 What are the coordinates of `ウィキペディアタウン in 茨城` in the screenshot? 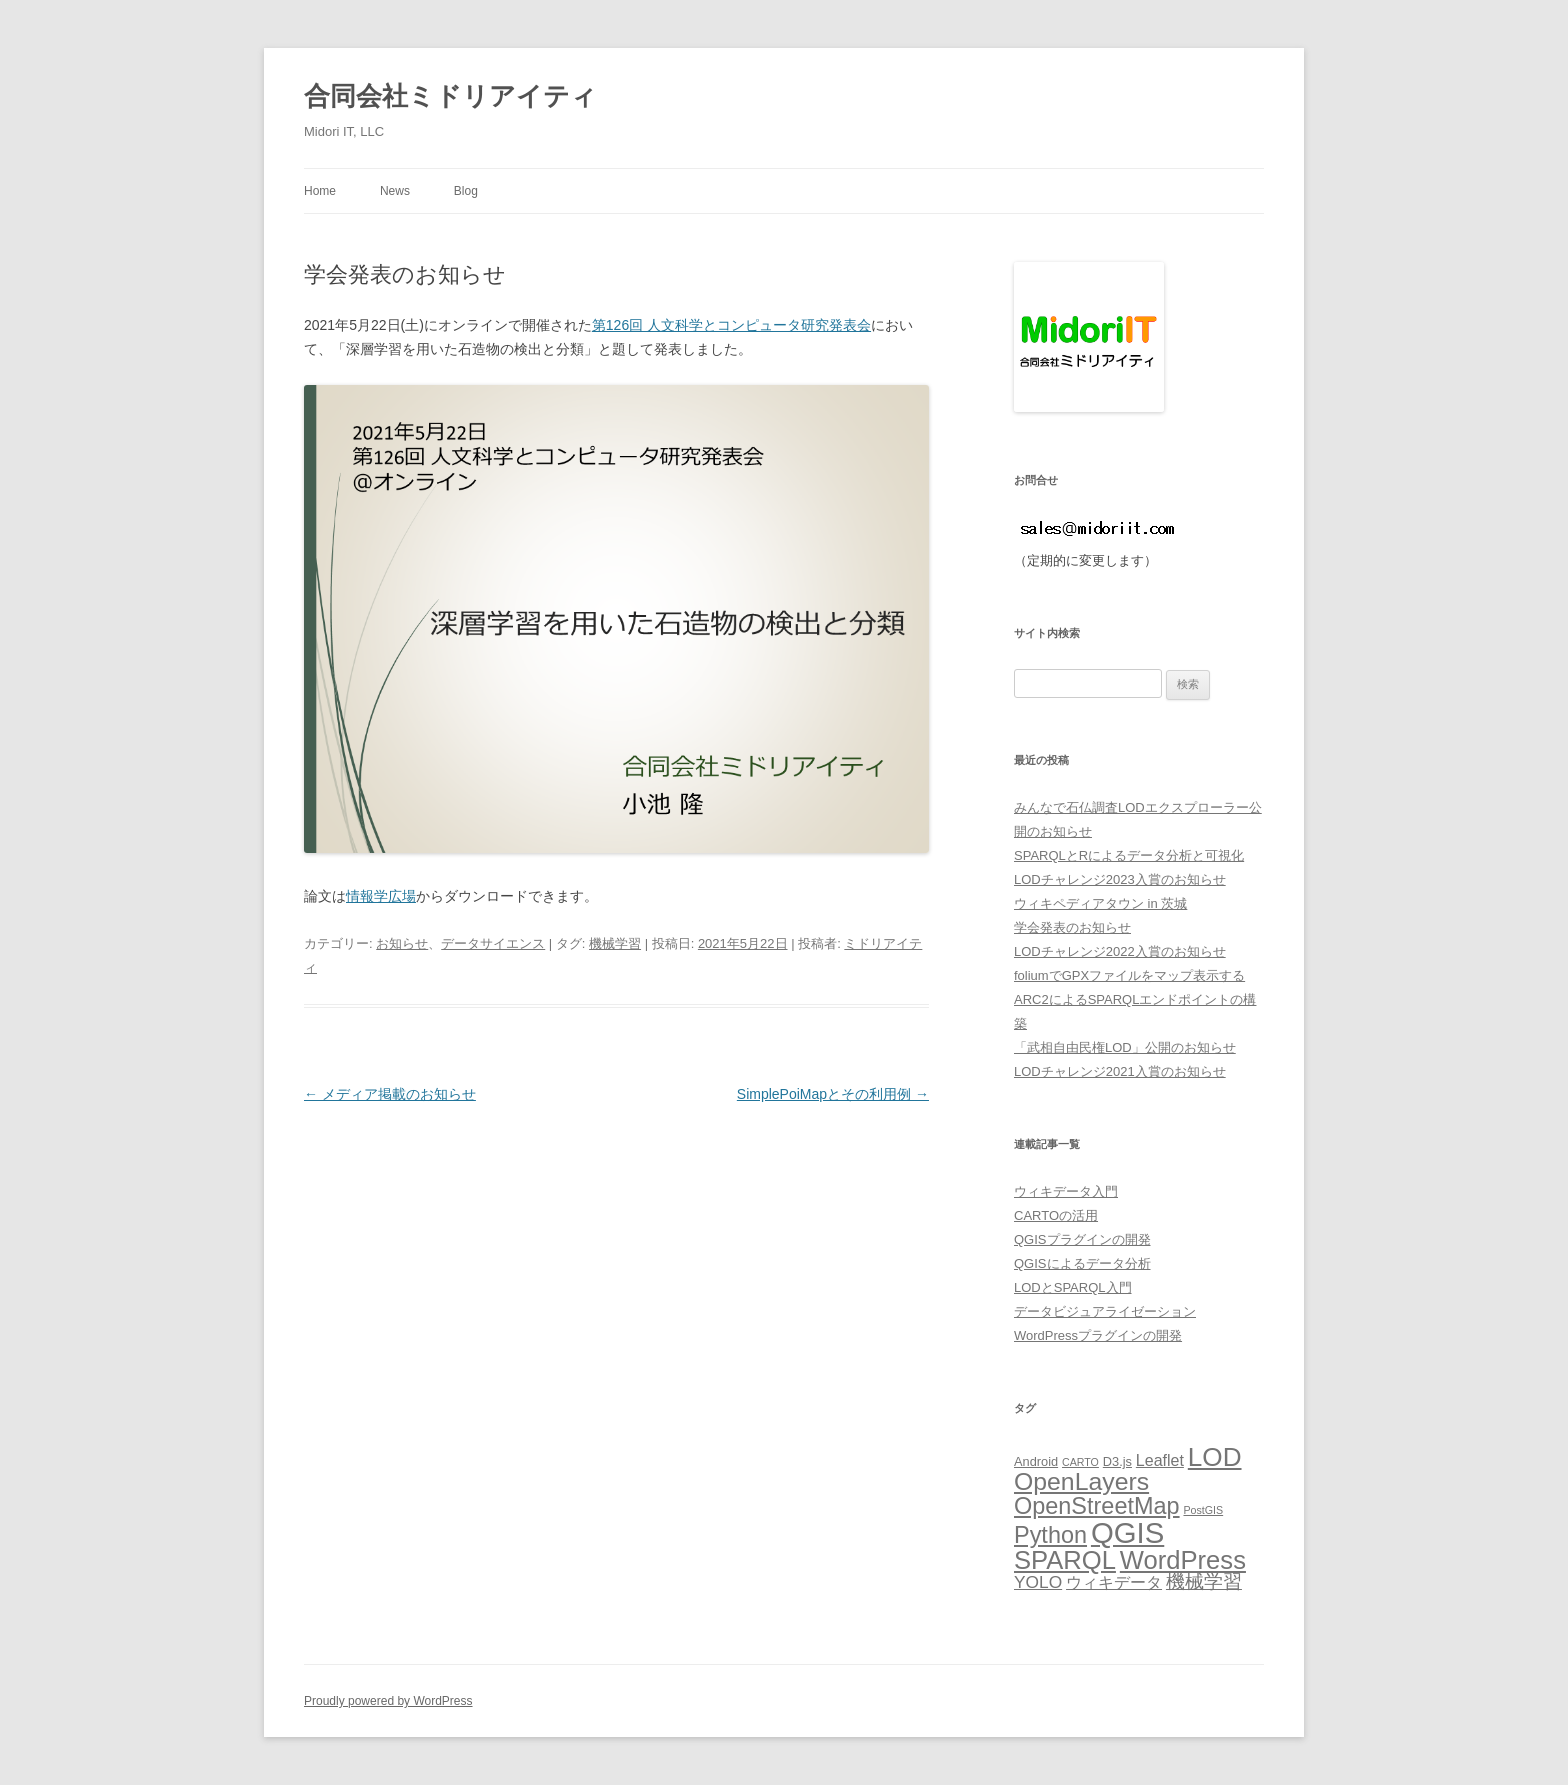 It's located at (1100, 903).